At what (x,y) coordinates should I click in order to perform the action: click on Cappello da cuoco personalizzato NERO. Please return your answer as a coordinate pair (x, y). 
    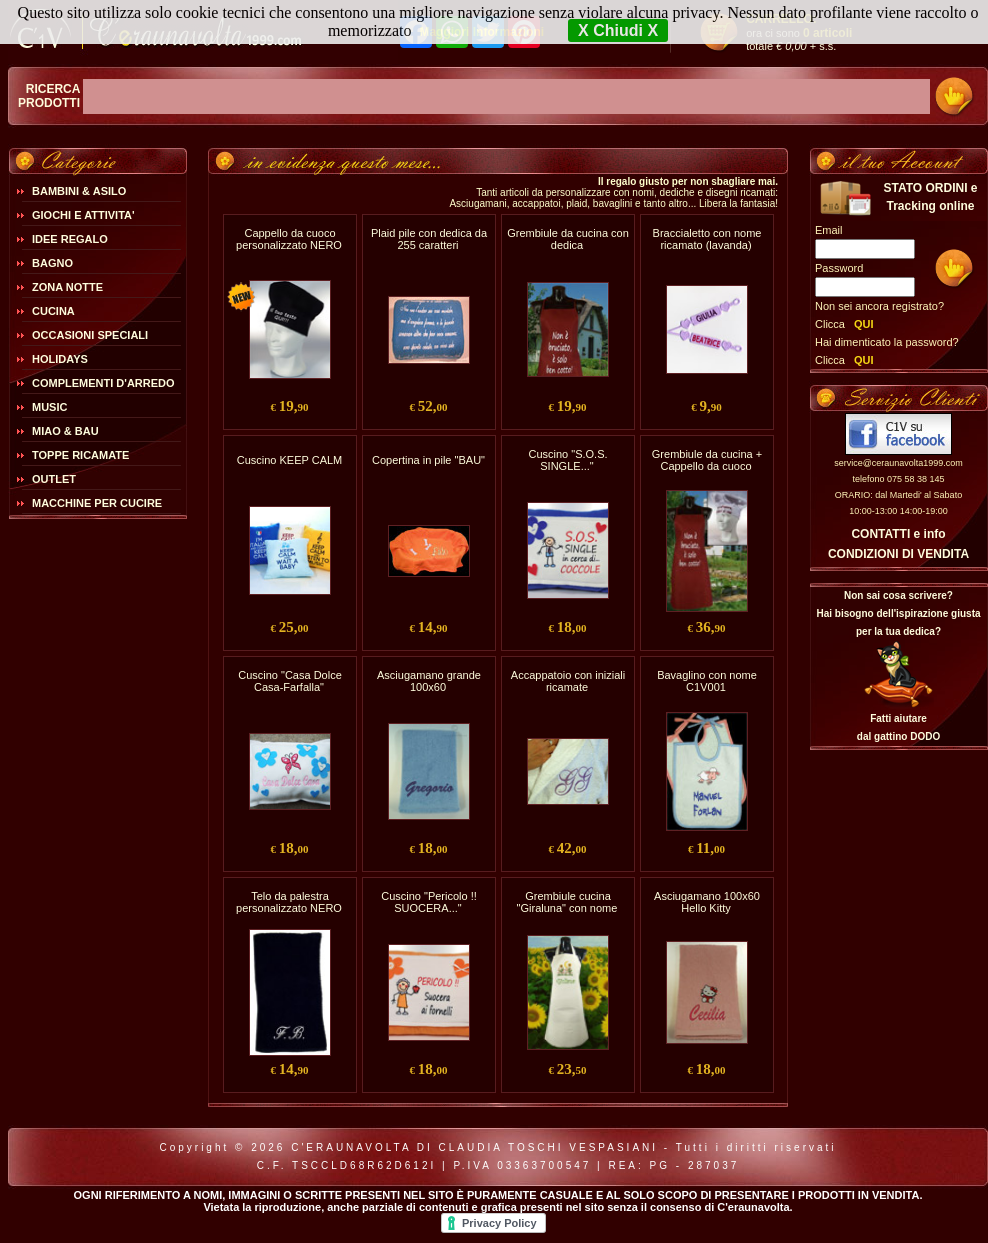
    Looking at the image, I should click on (289, 239).